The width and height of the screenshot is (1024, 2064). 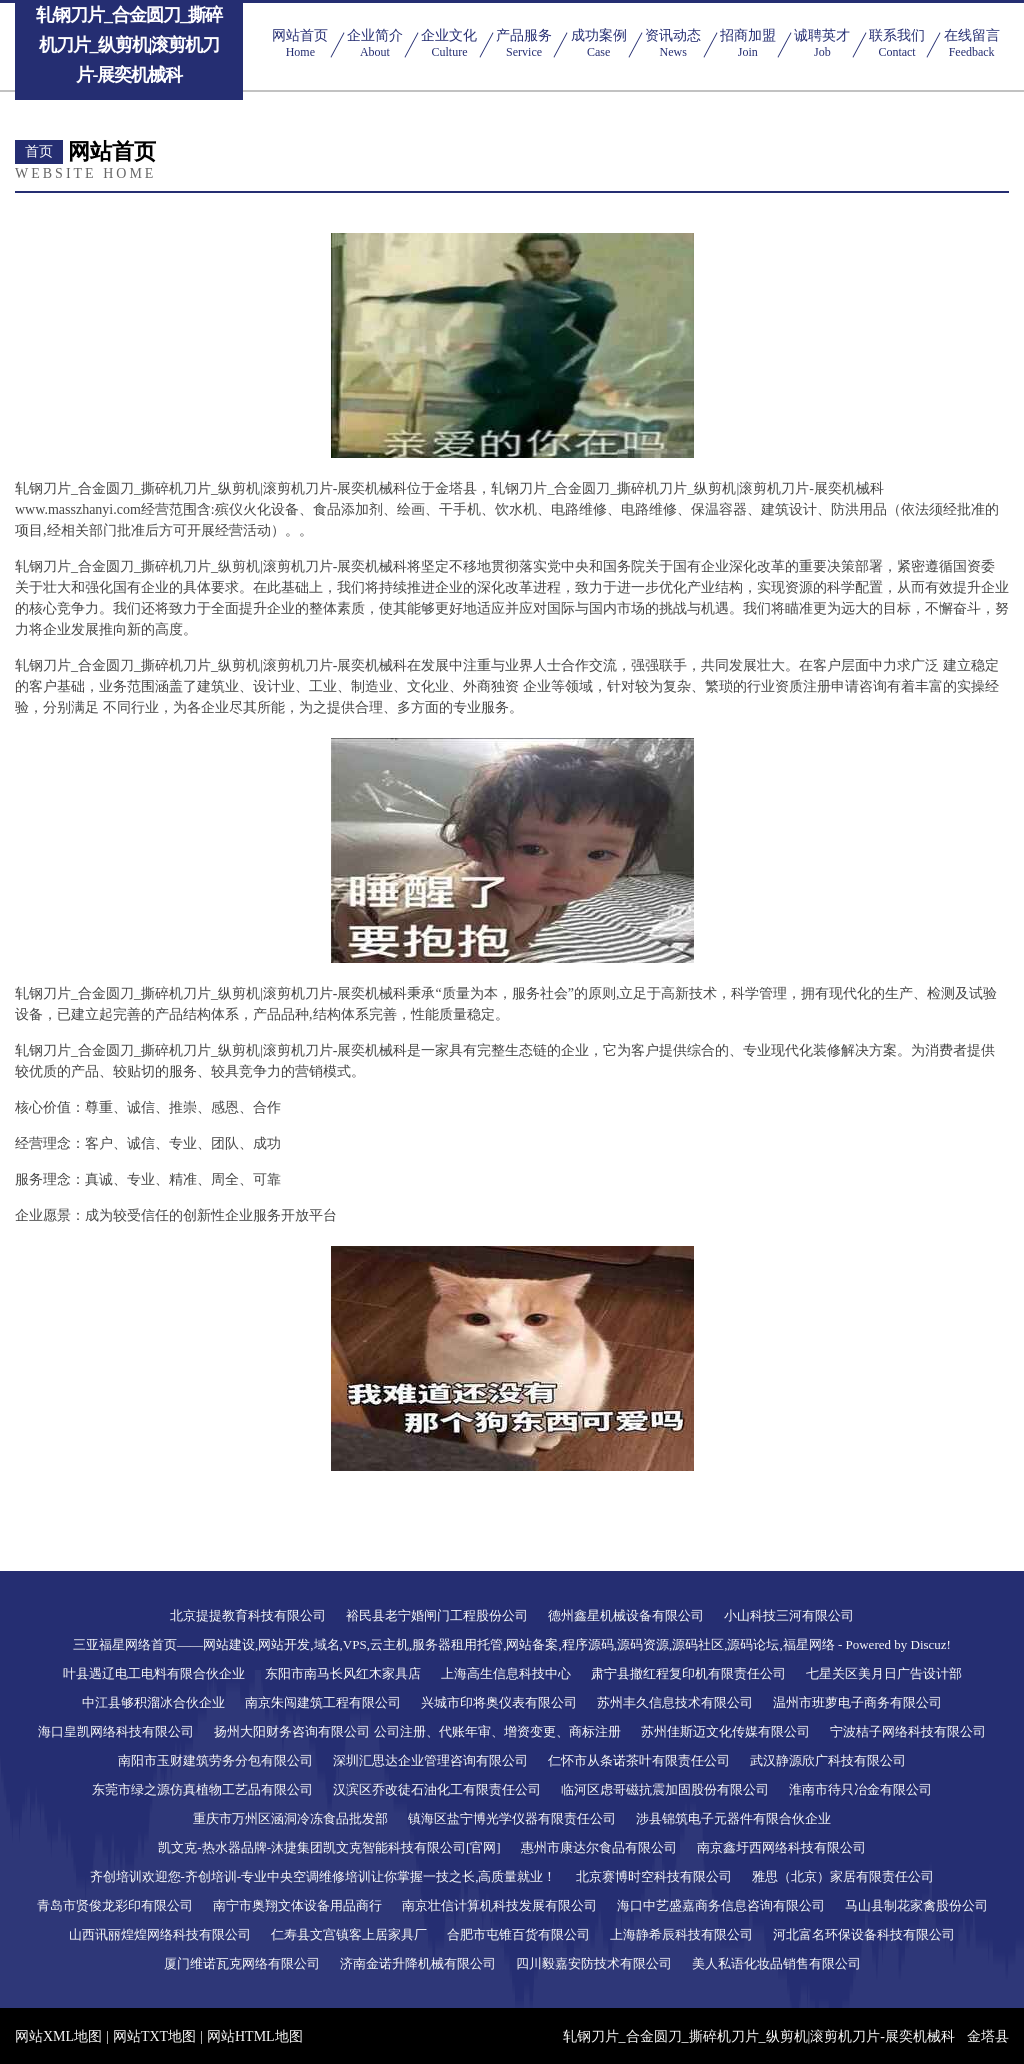 What do you see at coordinates (721, 1905) in the screenshot?
I see `海口中艺盛嘉商务信息咨询有限公司` at bounding box center [721, 1905].